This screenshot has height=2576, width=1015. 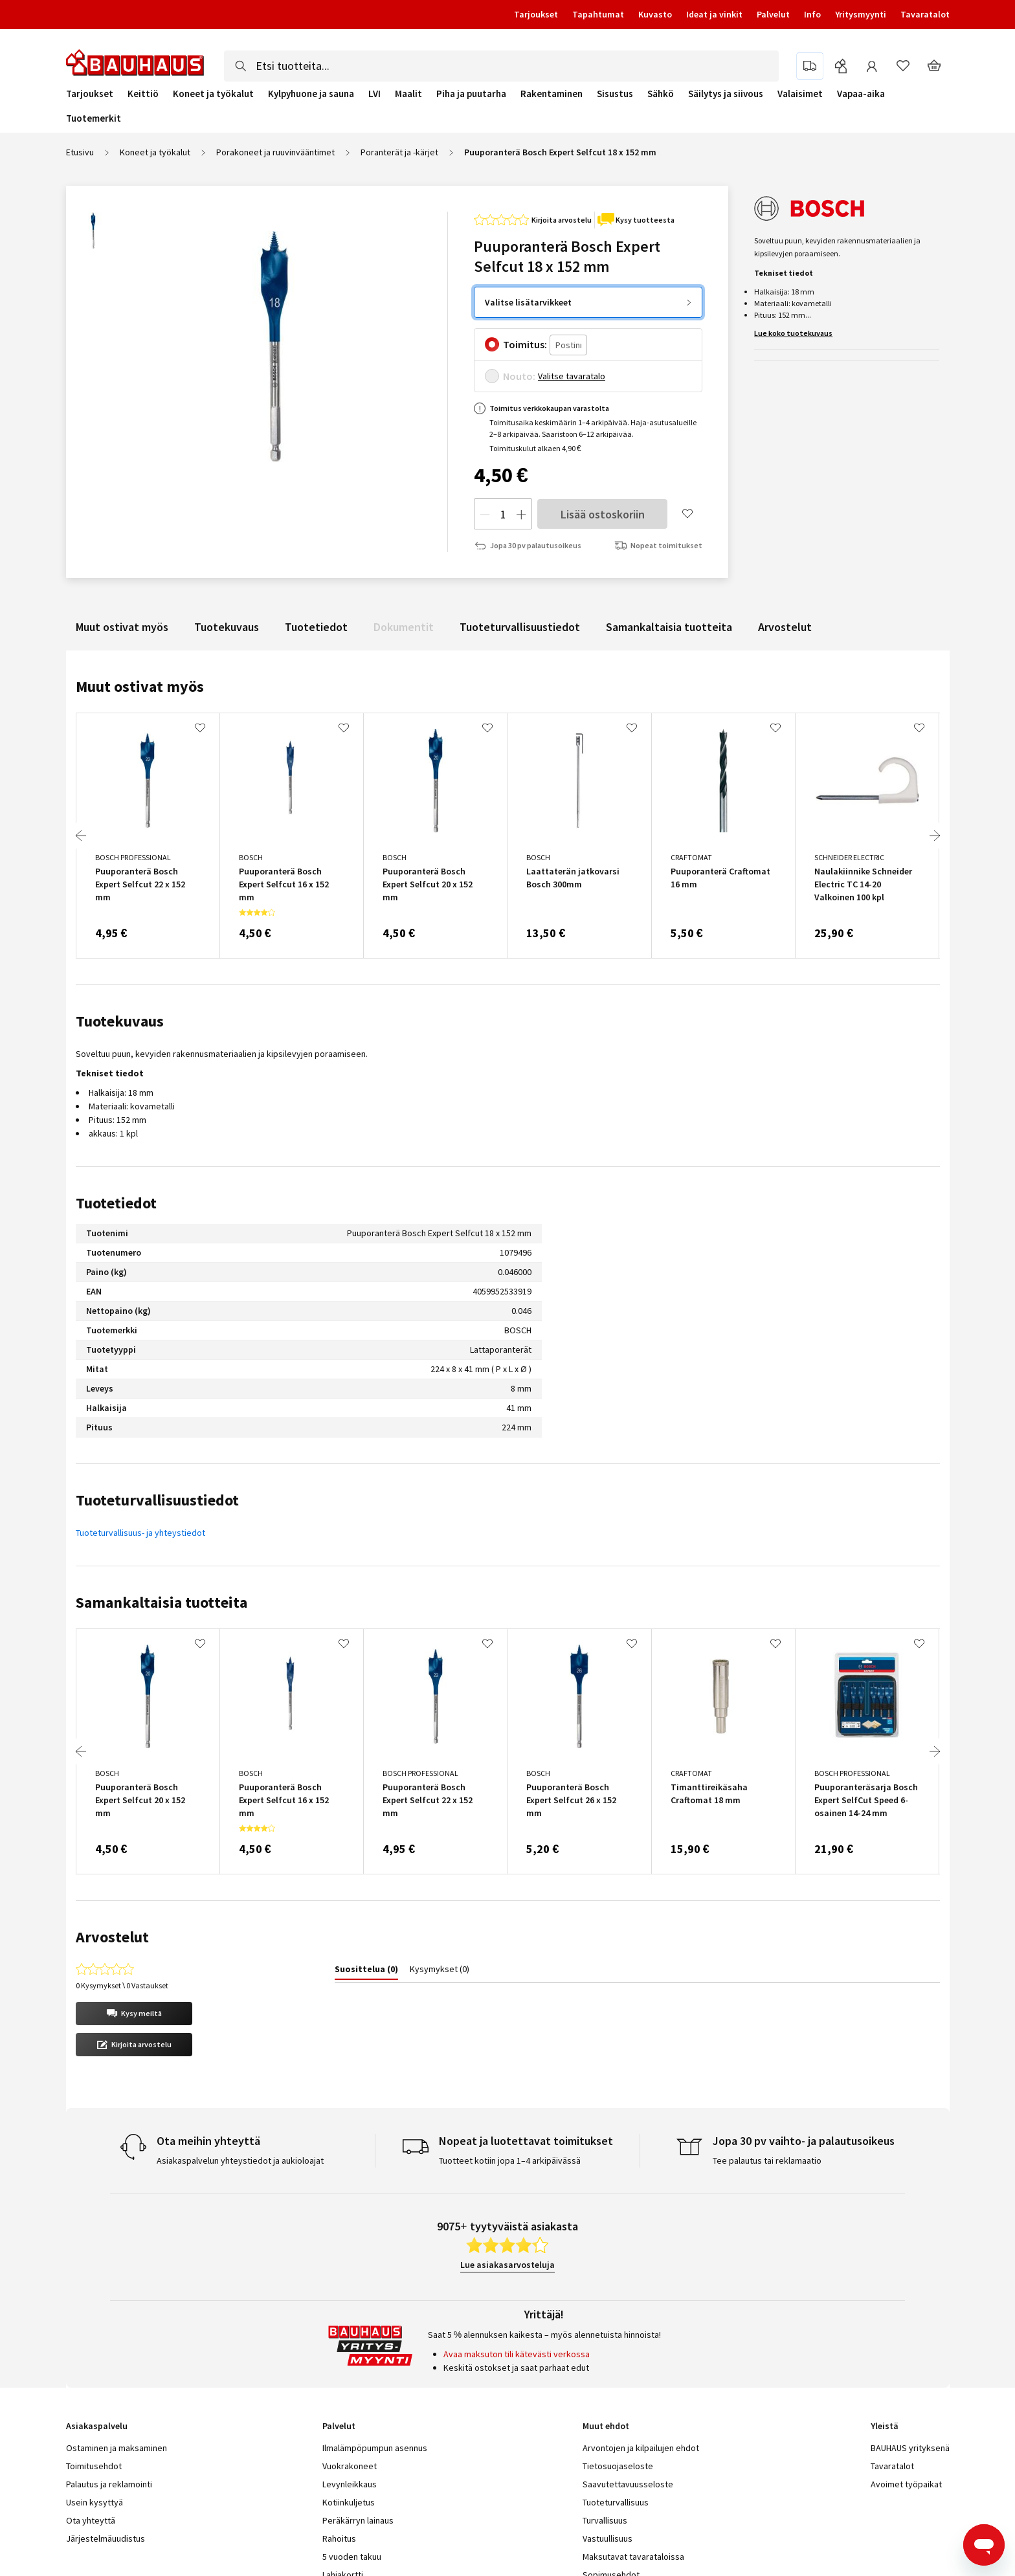 I want to click on Samankaltaisia tuotteita, so click(x=669, y=626).